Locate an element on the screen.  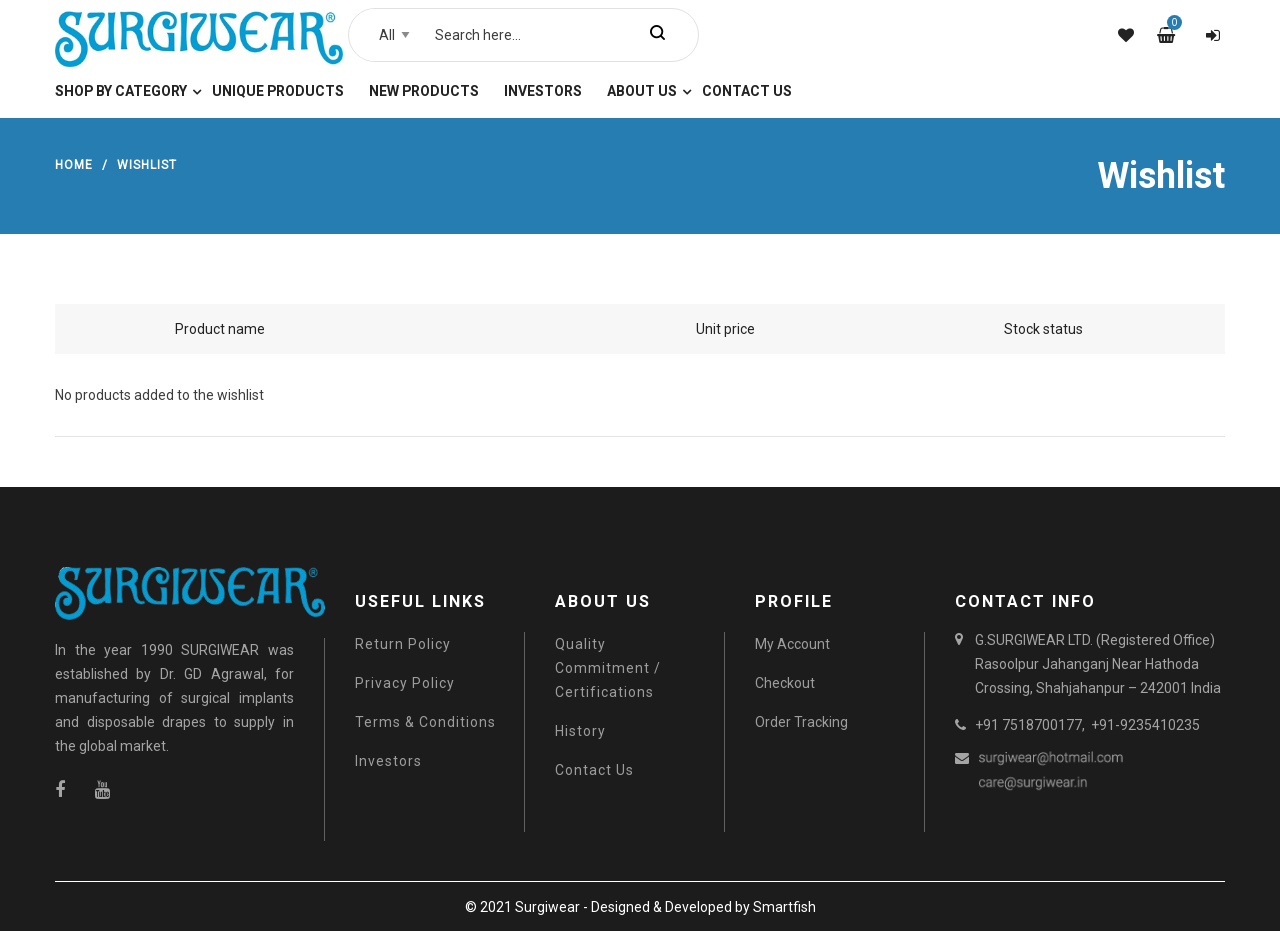
Order Tracking is located at coordinates (801, 722).